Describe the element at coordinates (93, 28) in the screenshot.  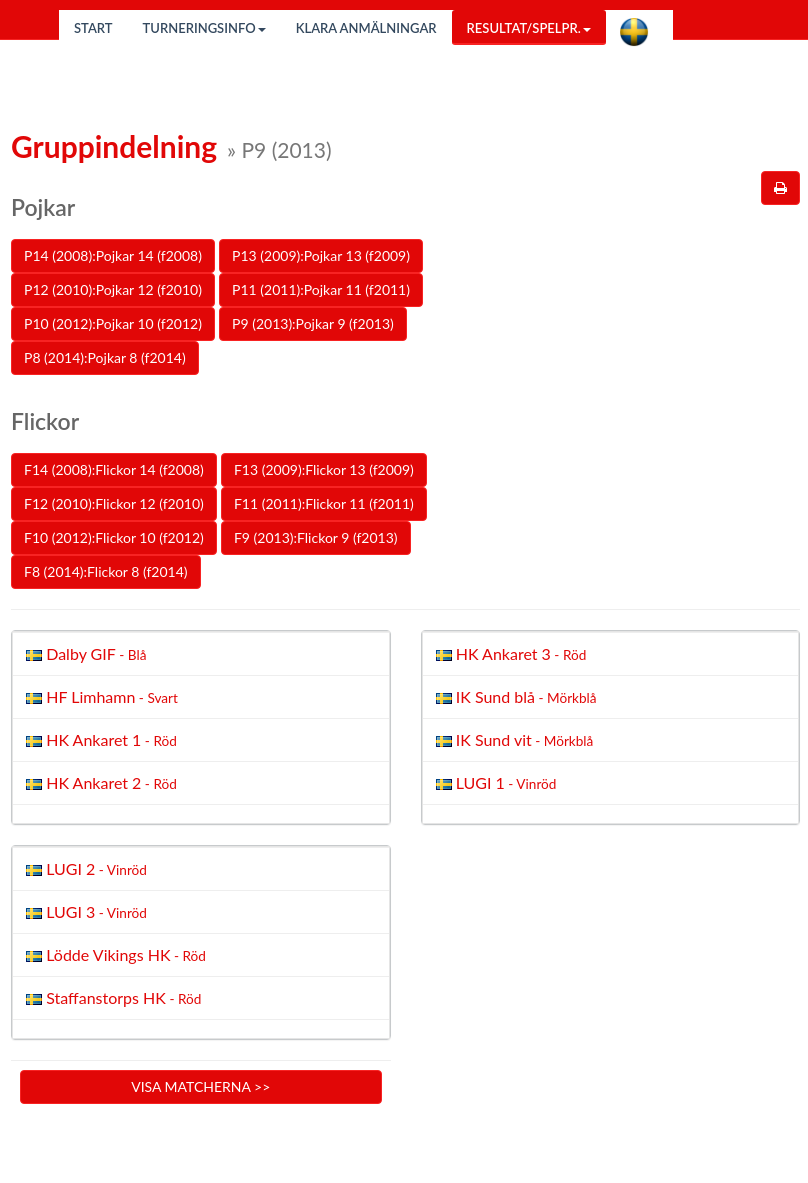
I see `Start` at that location.